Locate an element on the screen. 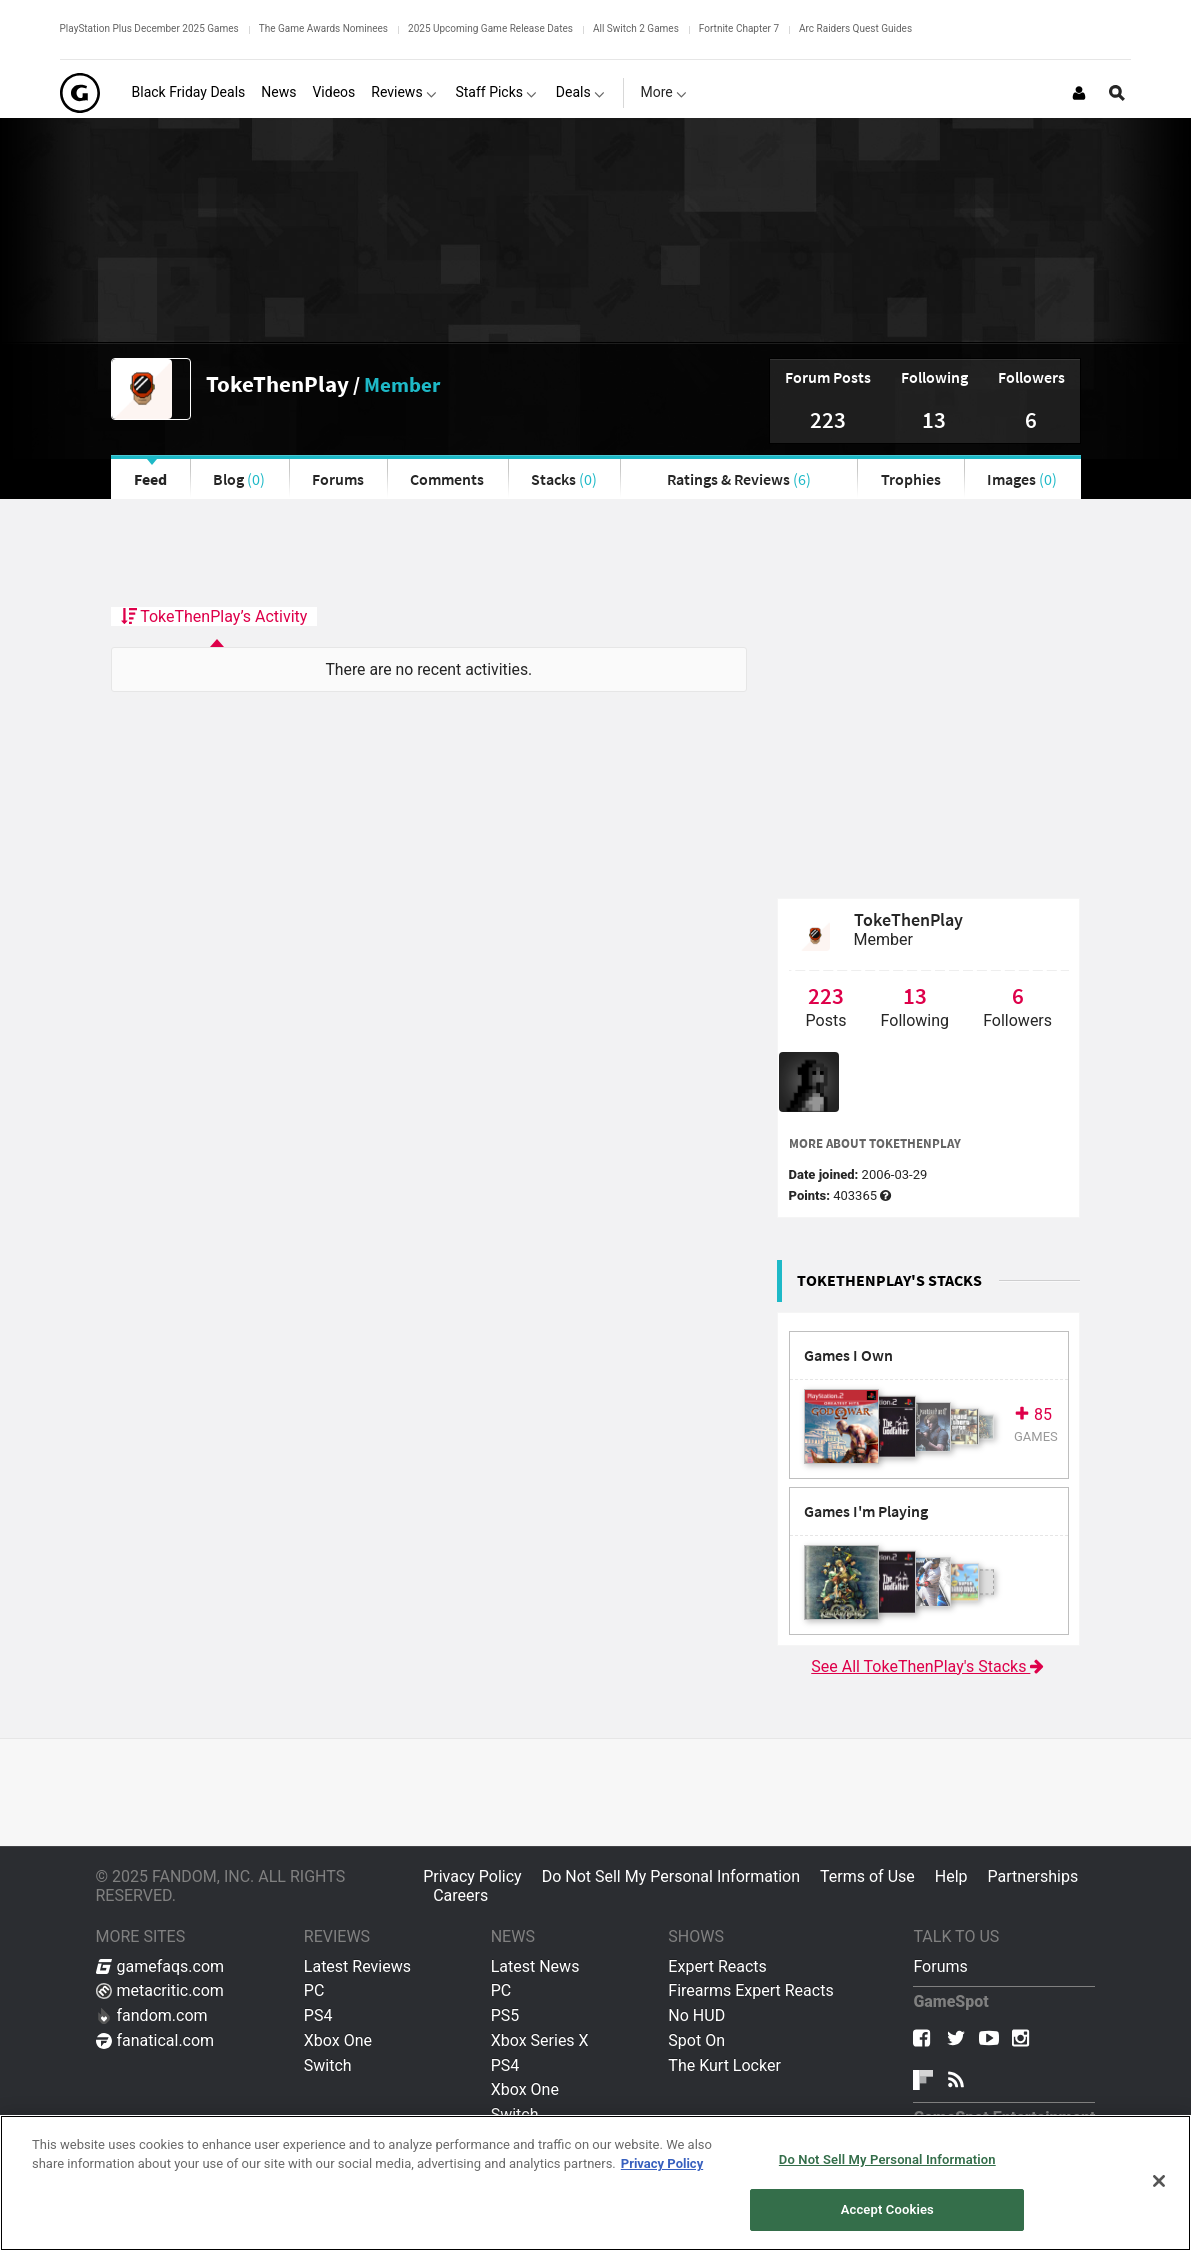 The height and width of the screenshot is (2251, 1191). Help is located at coordinates (951, 1876).